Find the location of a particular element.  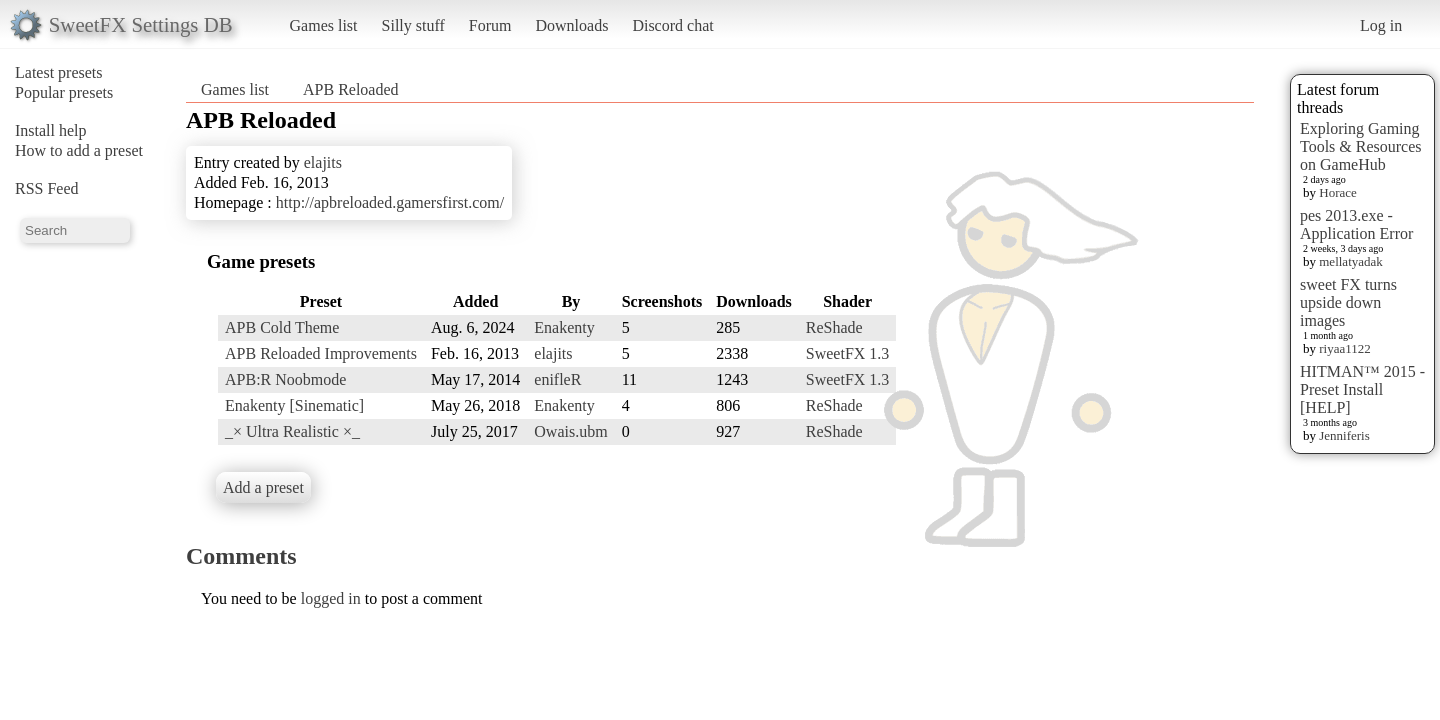

APB Cold Theme is located at coordinates (282, 327).